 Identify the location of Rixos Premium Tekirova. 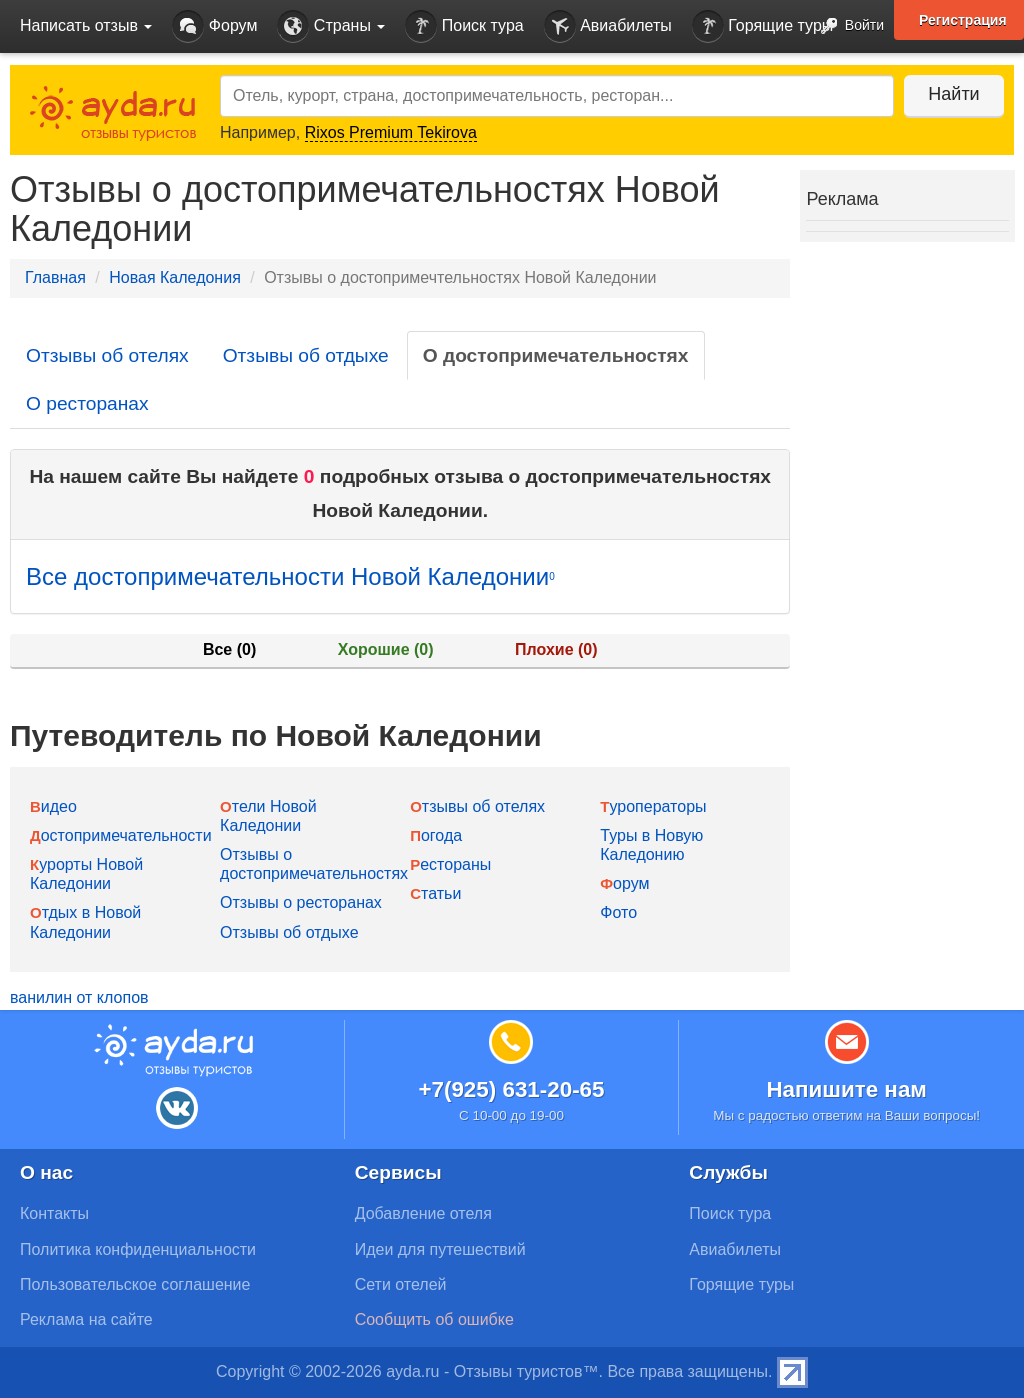
(391, 132).